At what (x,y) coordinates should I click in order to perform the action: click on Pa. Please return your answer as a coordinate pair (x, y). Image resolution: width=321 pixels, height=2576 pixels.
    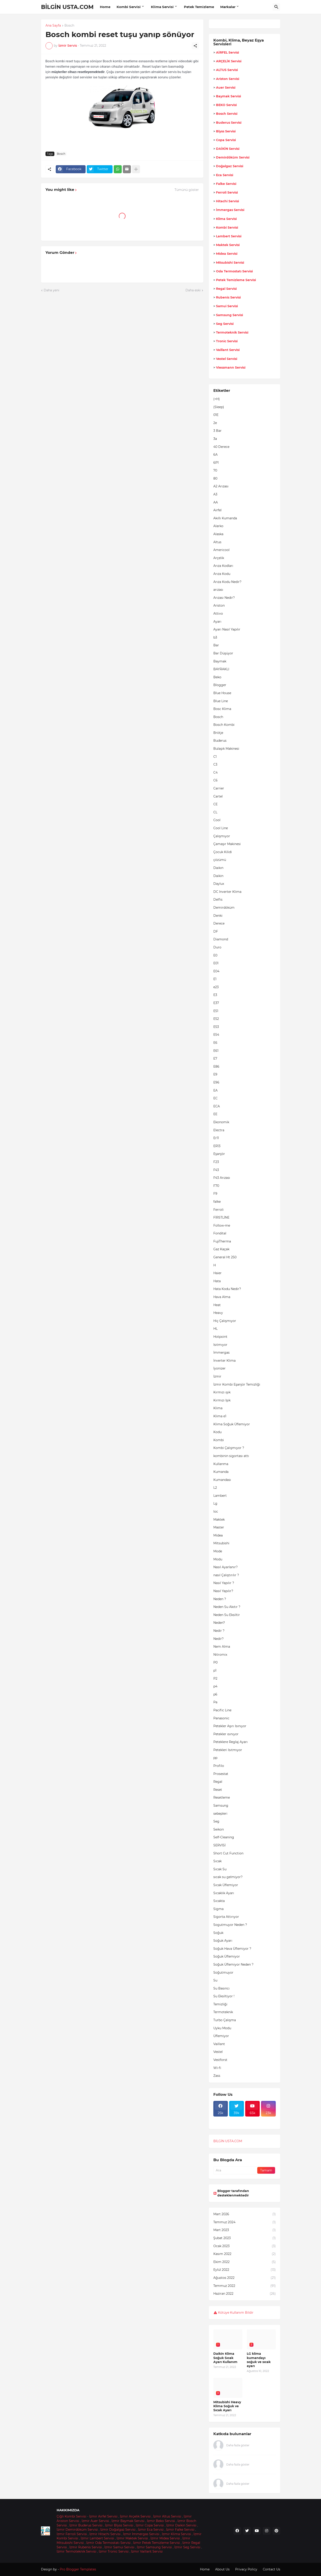
    Looking at the image, I should click on (215, 1702).